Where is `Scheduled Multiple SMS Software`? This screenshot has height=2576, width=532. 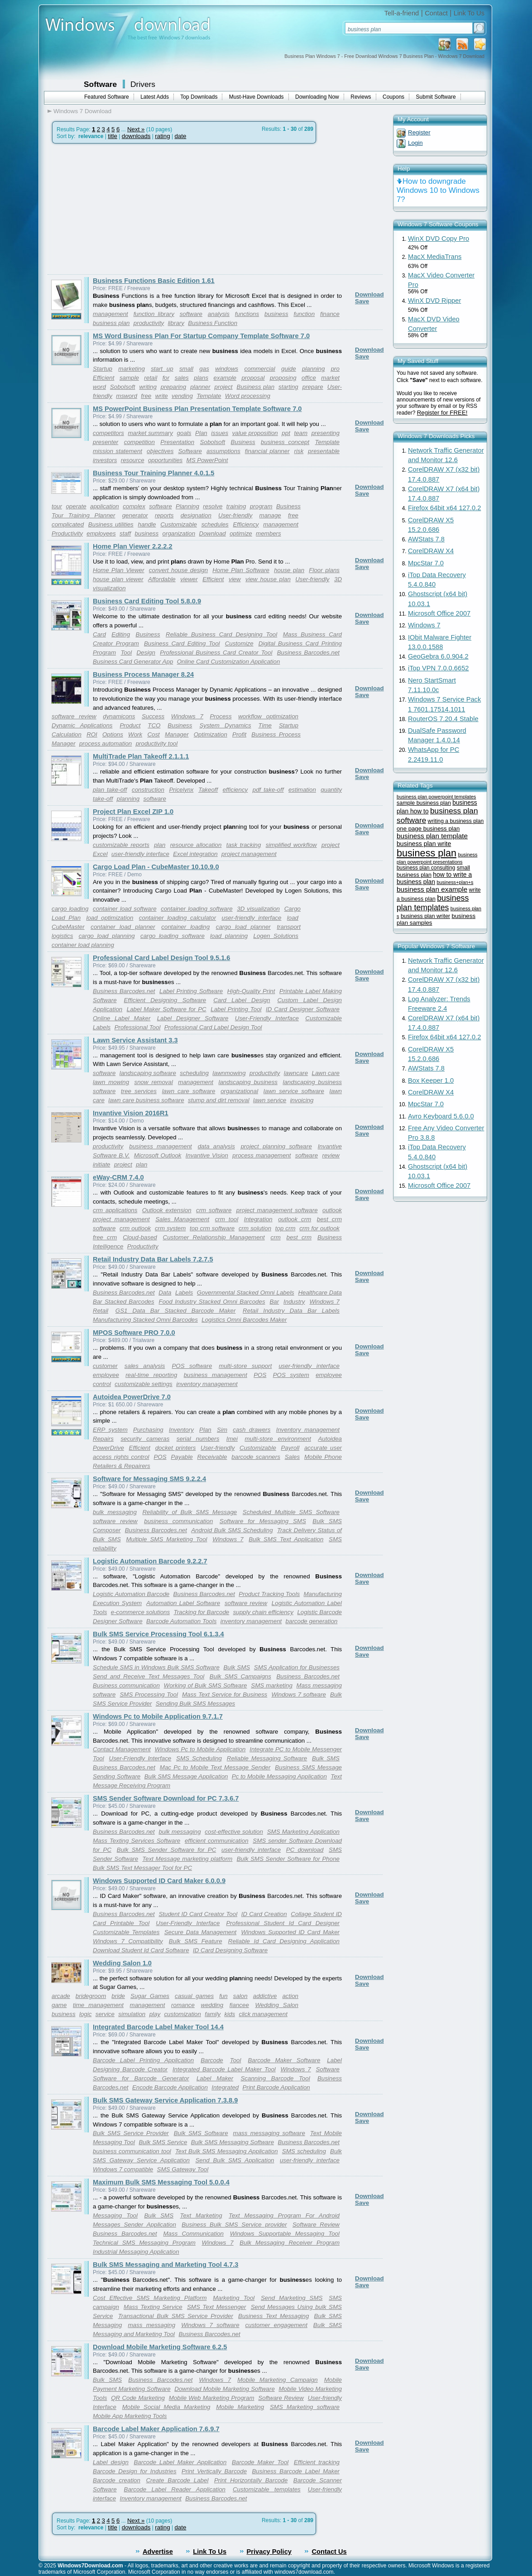
Scheduled Multiple SMS Software is located at coordinates (291, 1512).